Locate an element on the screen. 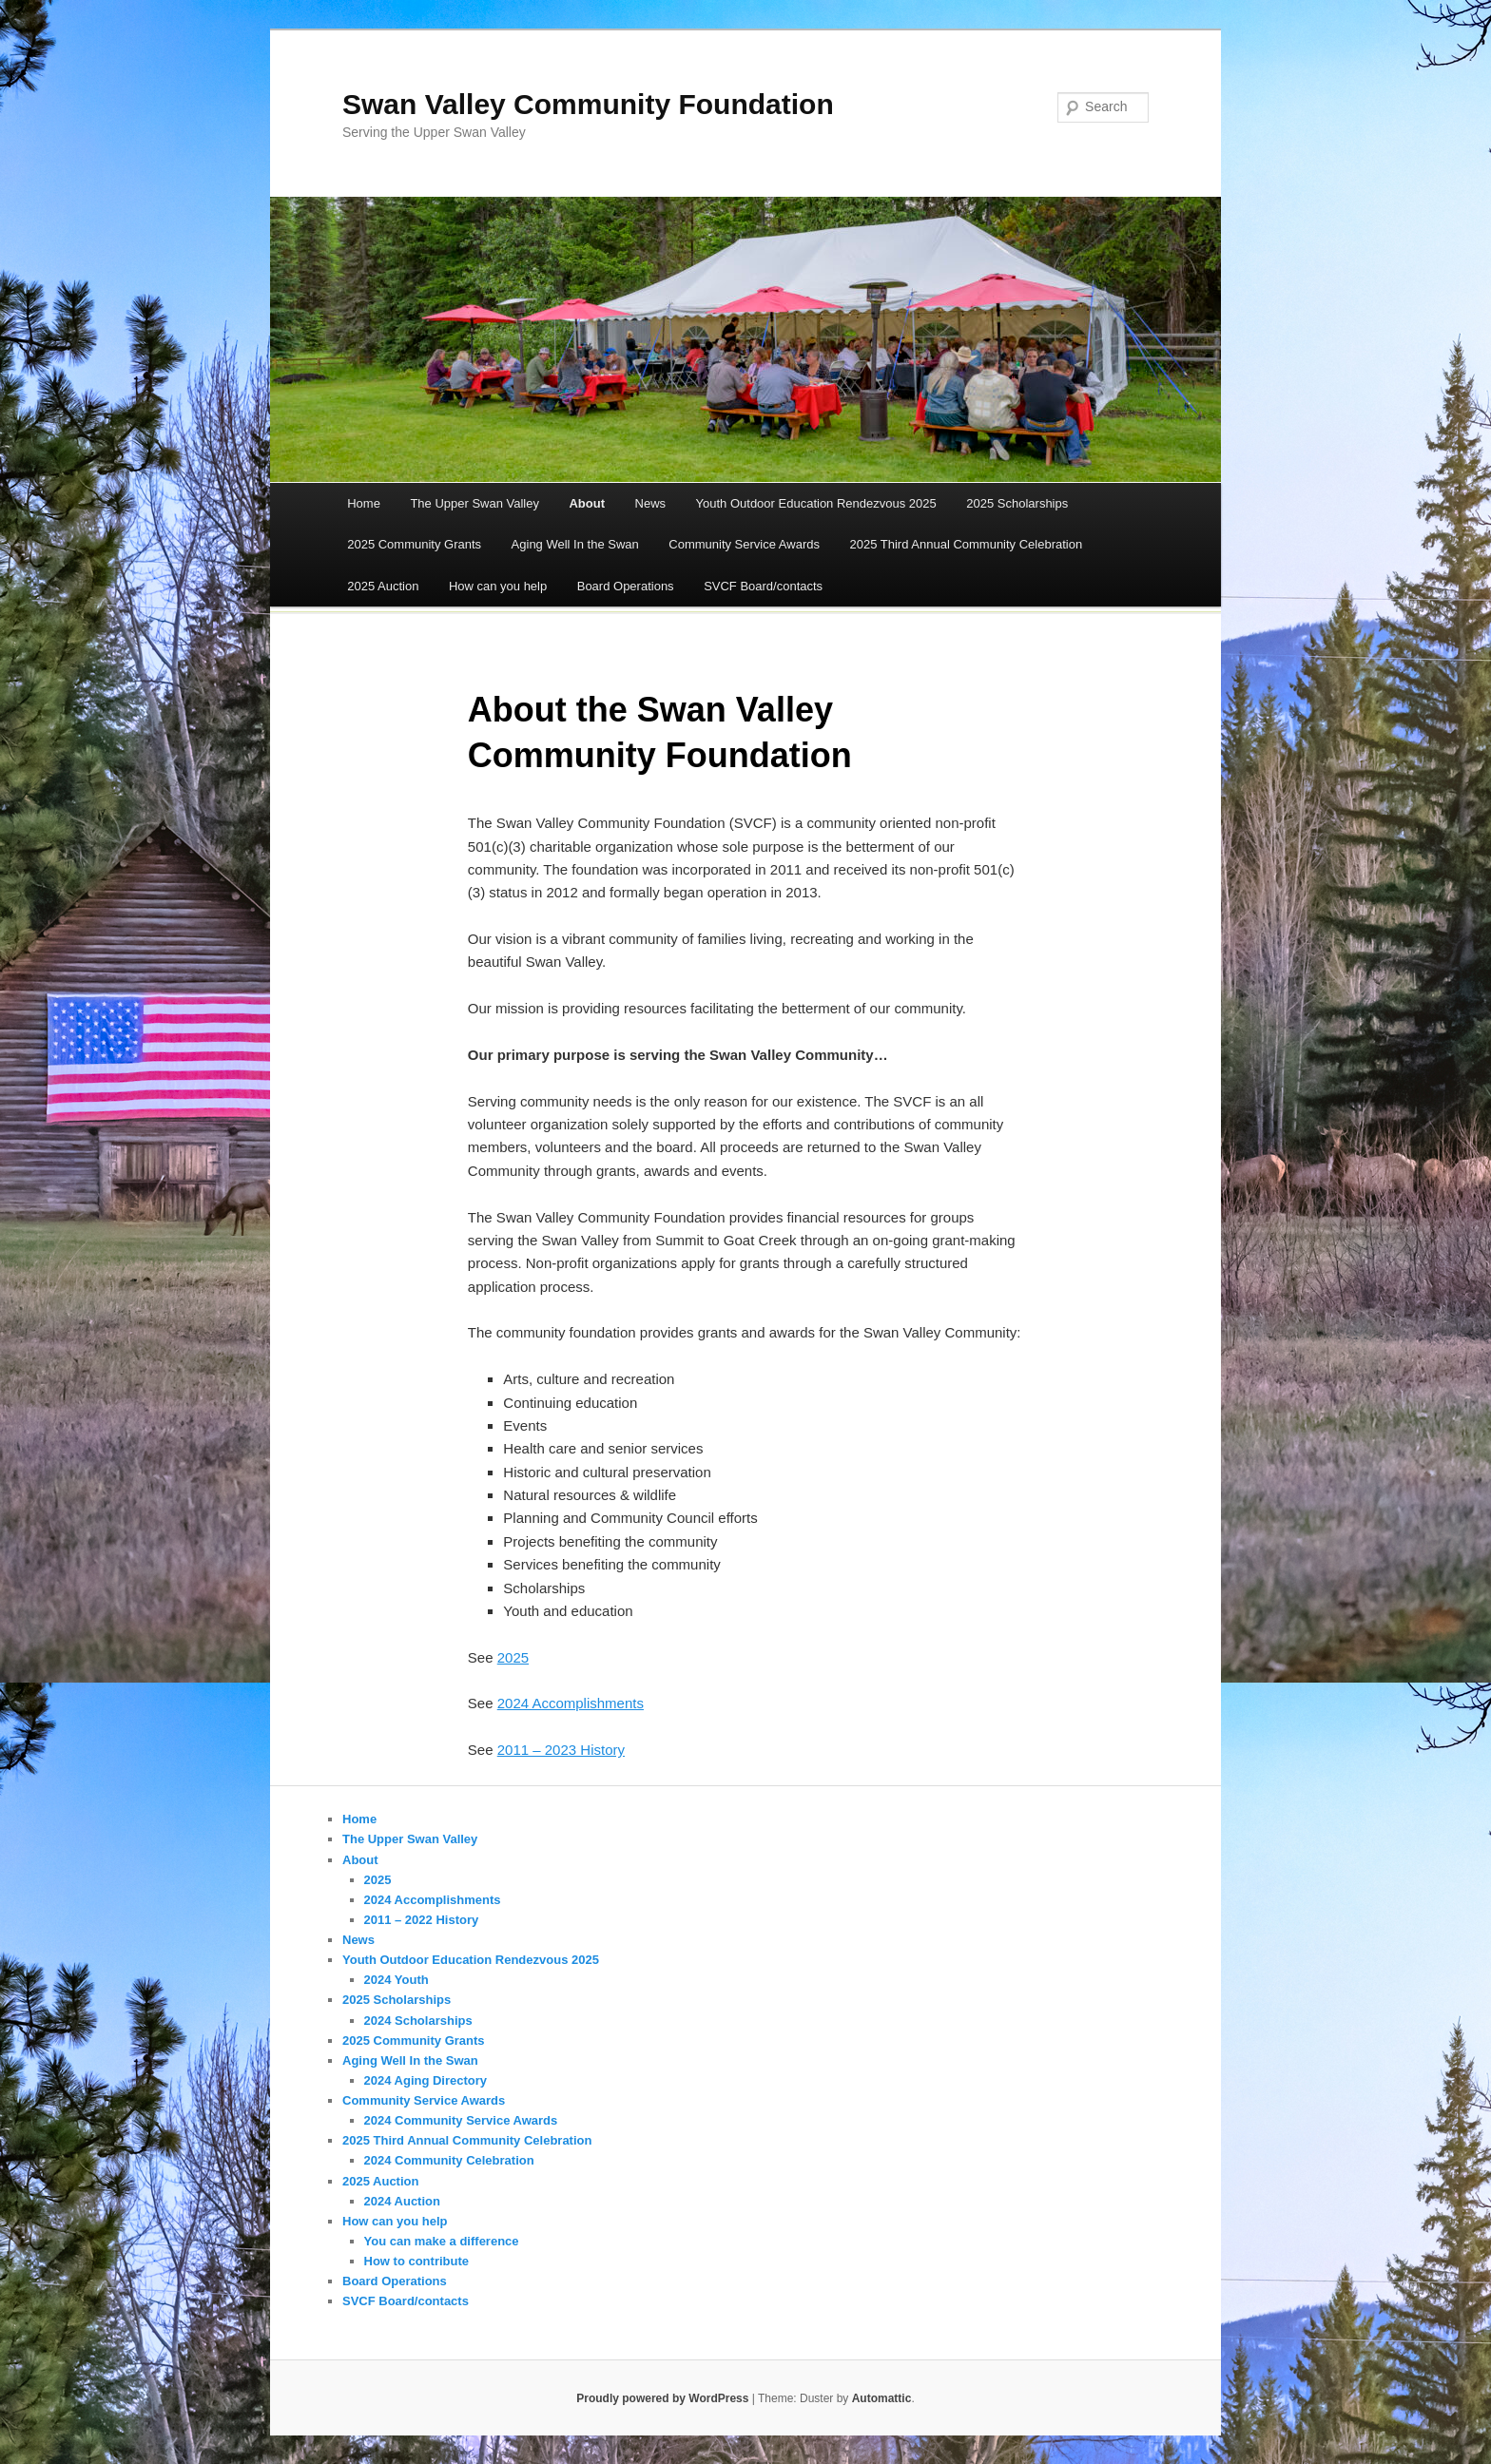  2025 Third Annual Community Celebration is located at coordinates (965, 544).